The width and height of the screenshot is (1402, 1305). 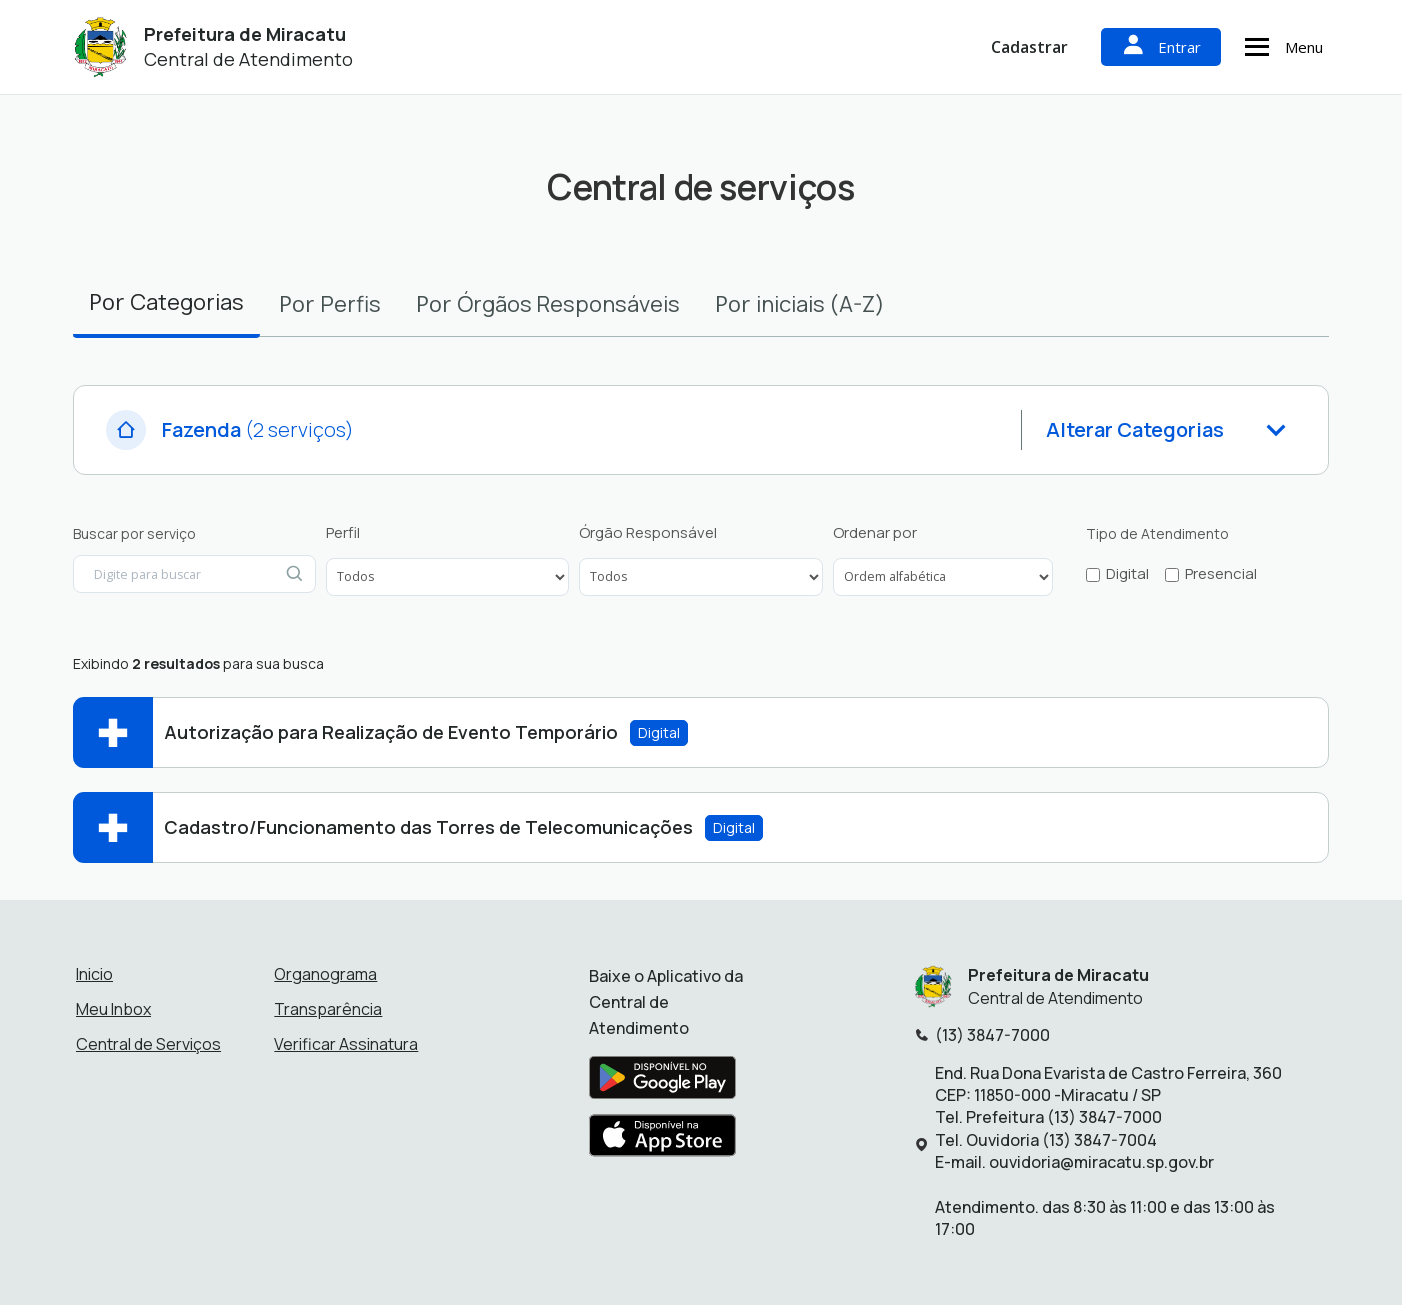 I want to click on Por [tab], so click(x=166, y=301).